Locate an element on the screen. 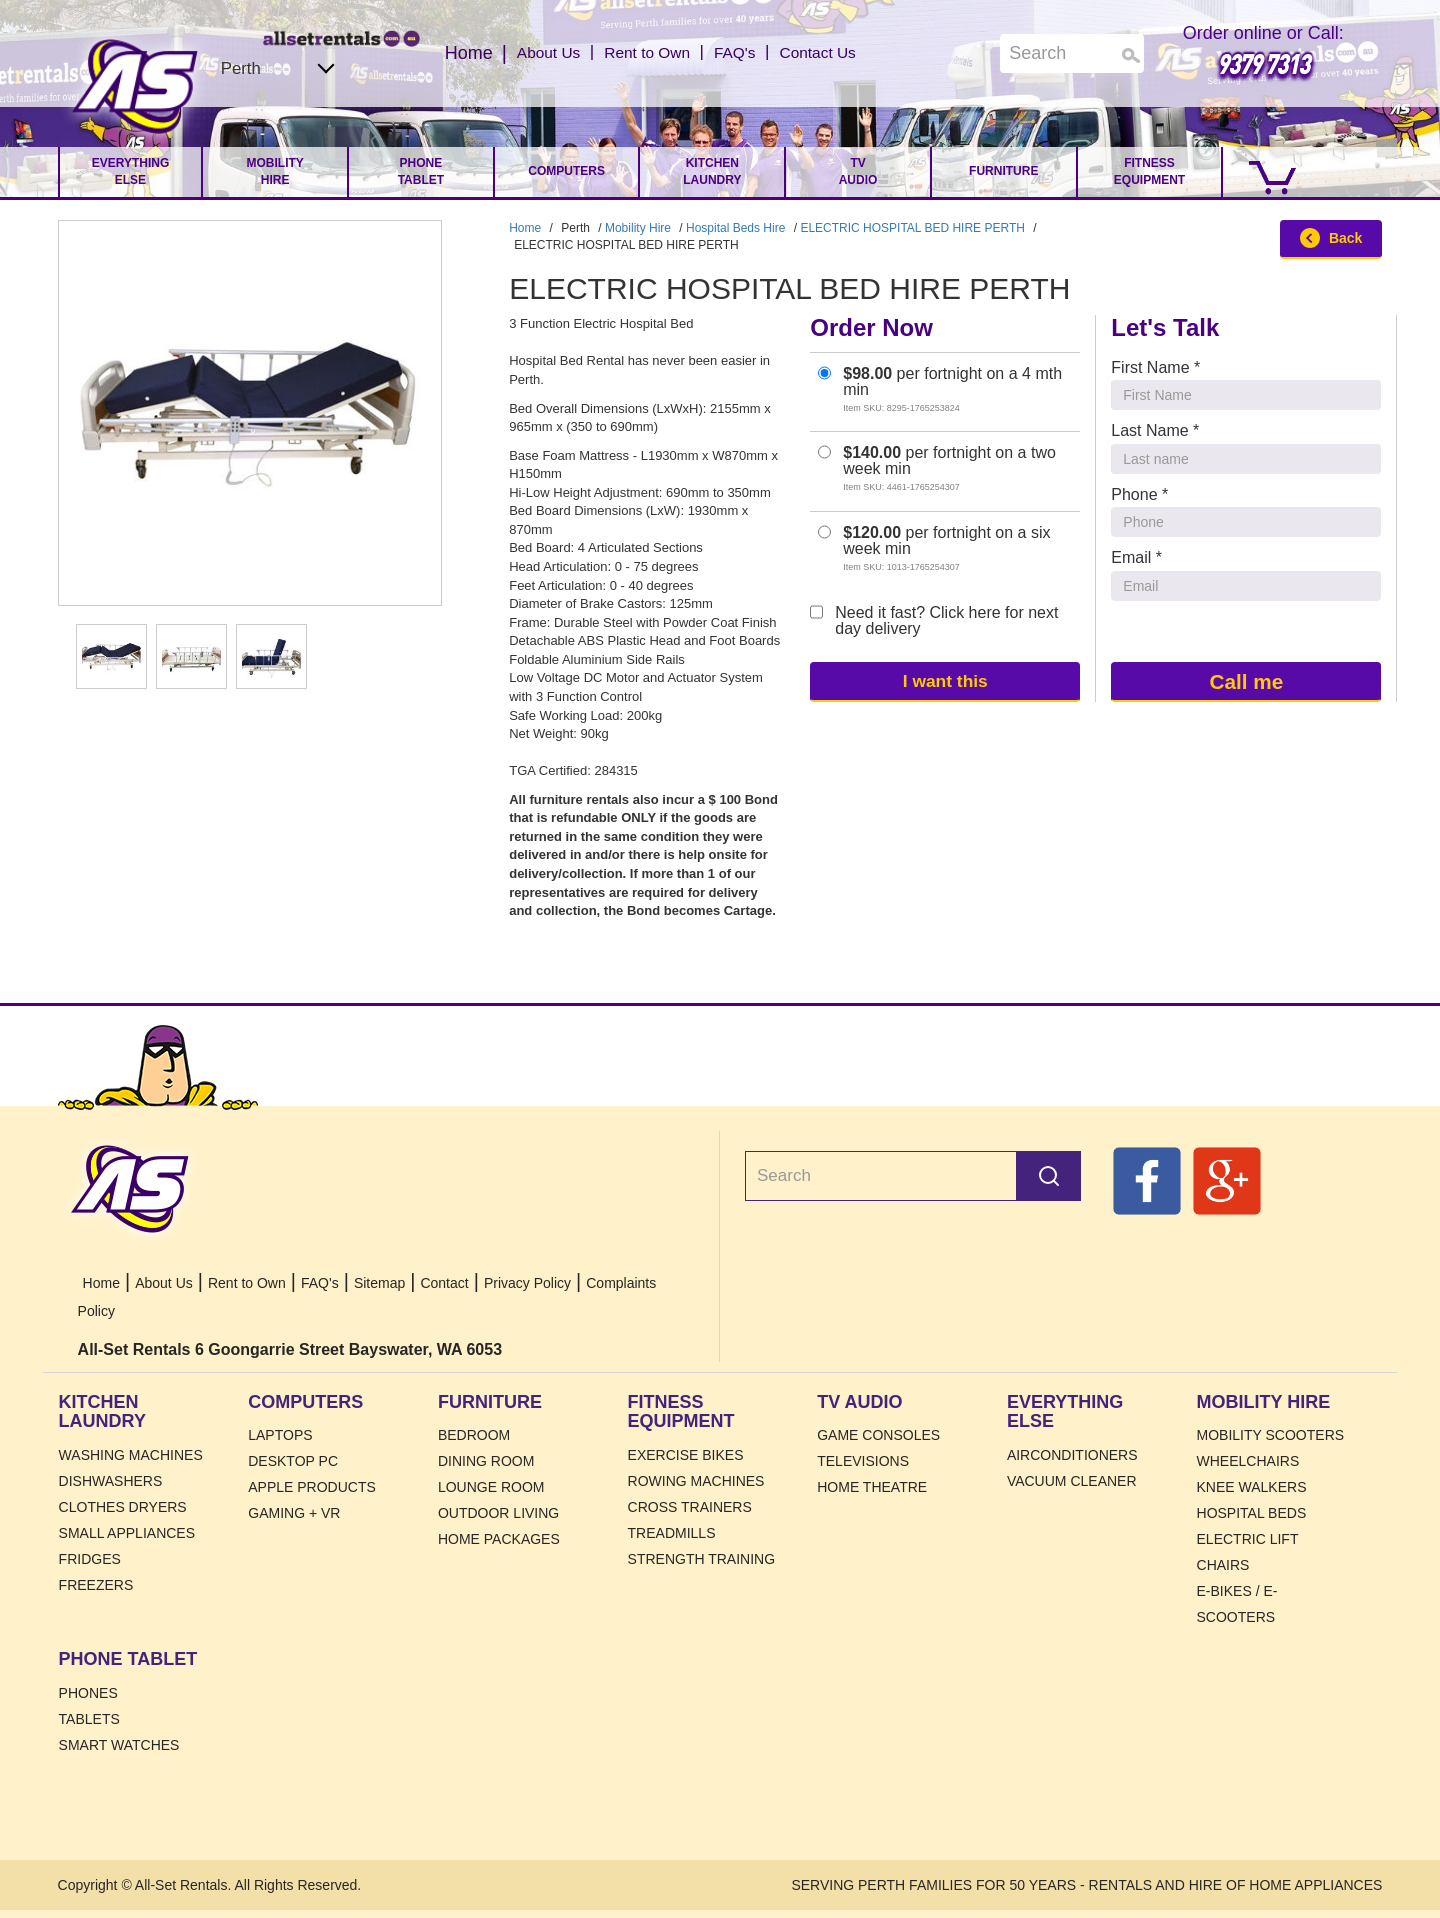 This screenshot has height=1918, width=1440. Computers is located at coordinates (566, 171).